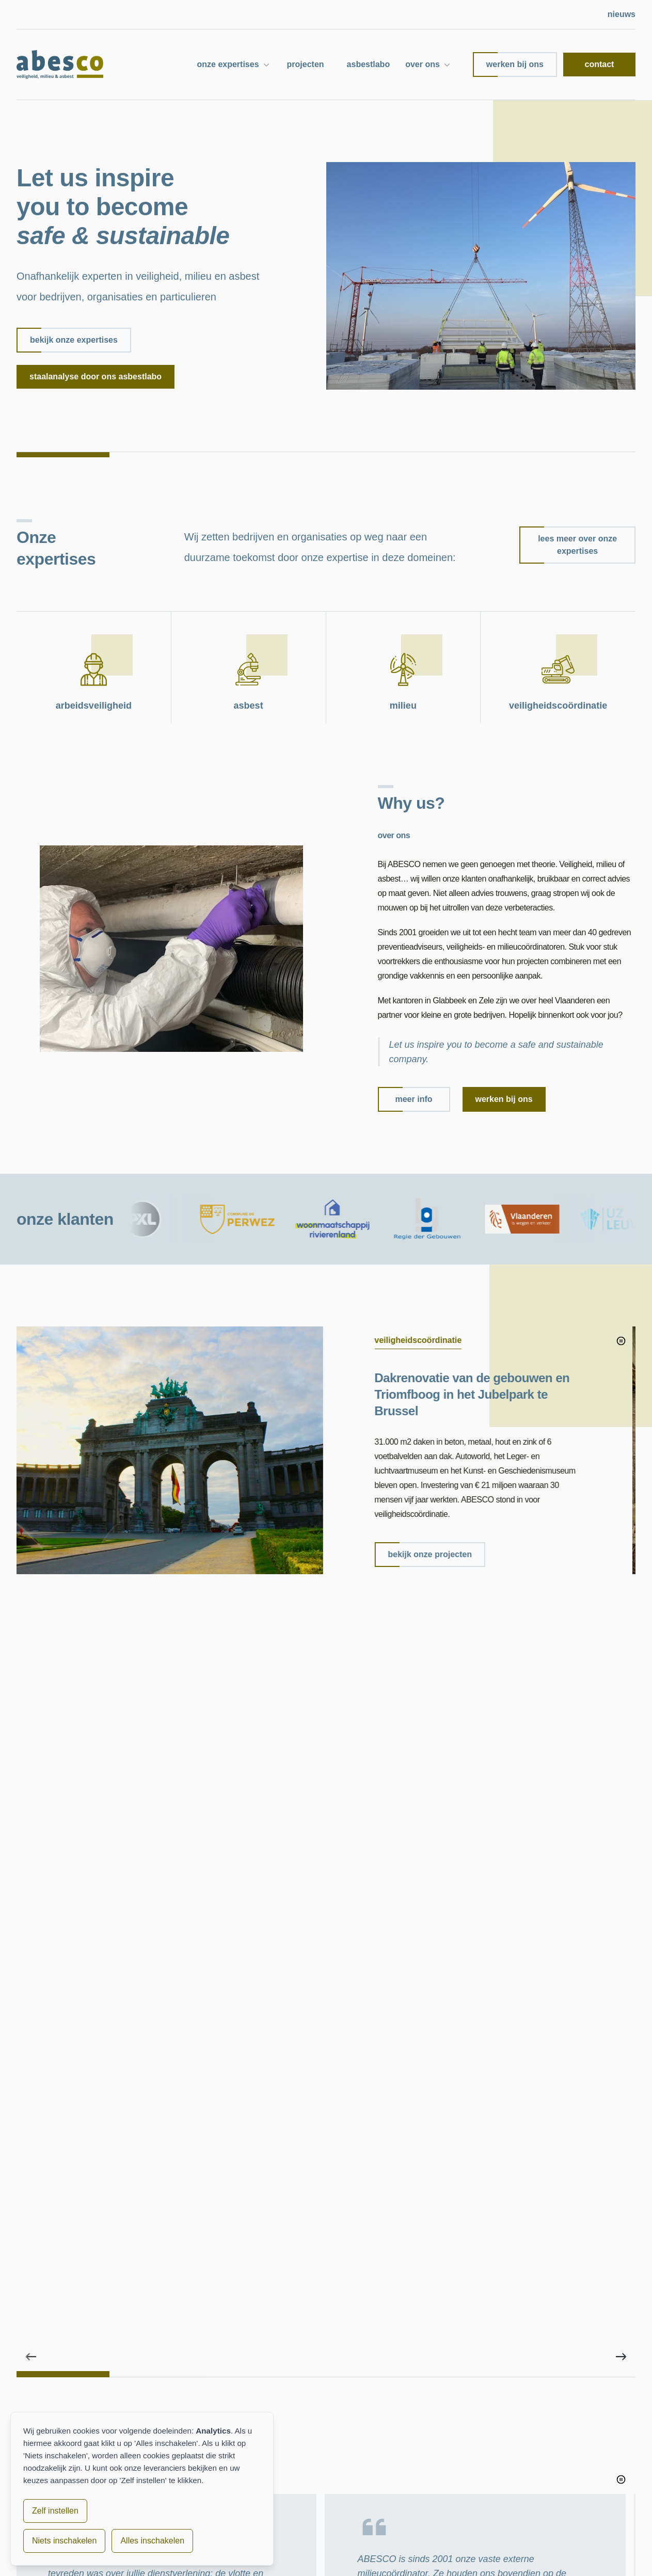 This screenshot has height=2576, width=652. What do you see at coordinates (228, 64) in the screenshot?
I see `onze expertises` at bounding box center [228, 64].